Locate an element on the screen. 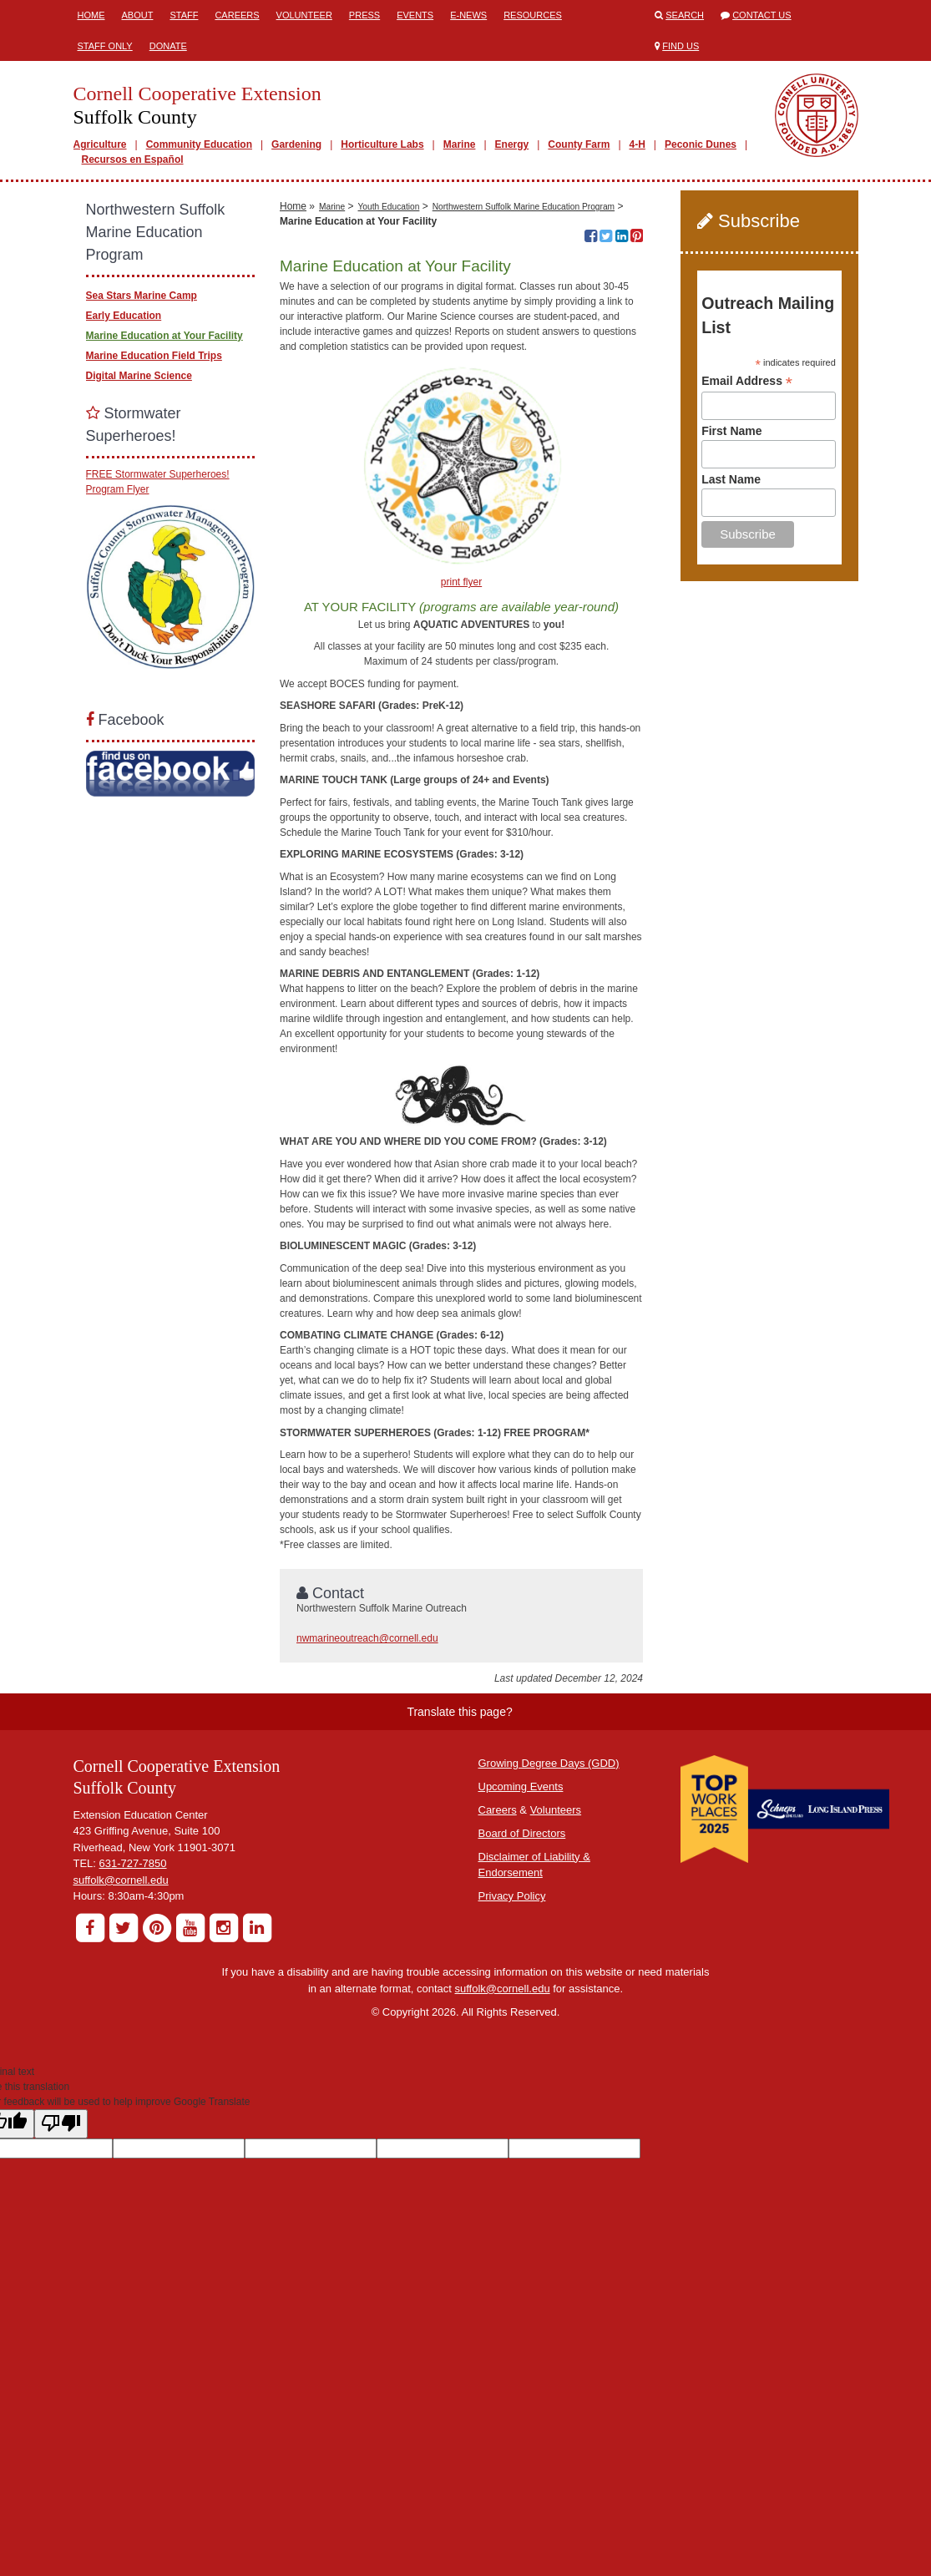  10 is located at coordinates (630, 203).